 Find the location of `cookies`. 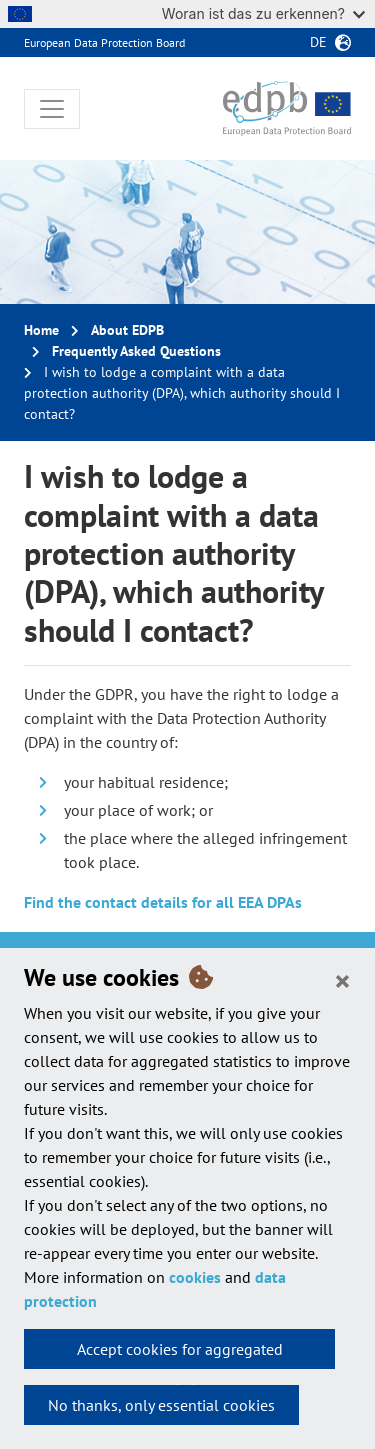

cookies is located at coordinates (195, 1277).